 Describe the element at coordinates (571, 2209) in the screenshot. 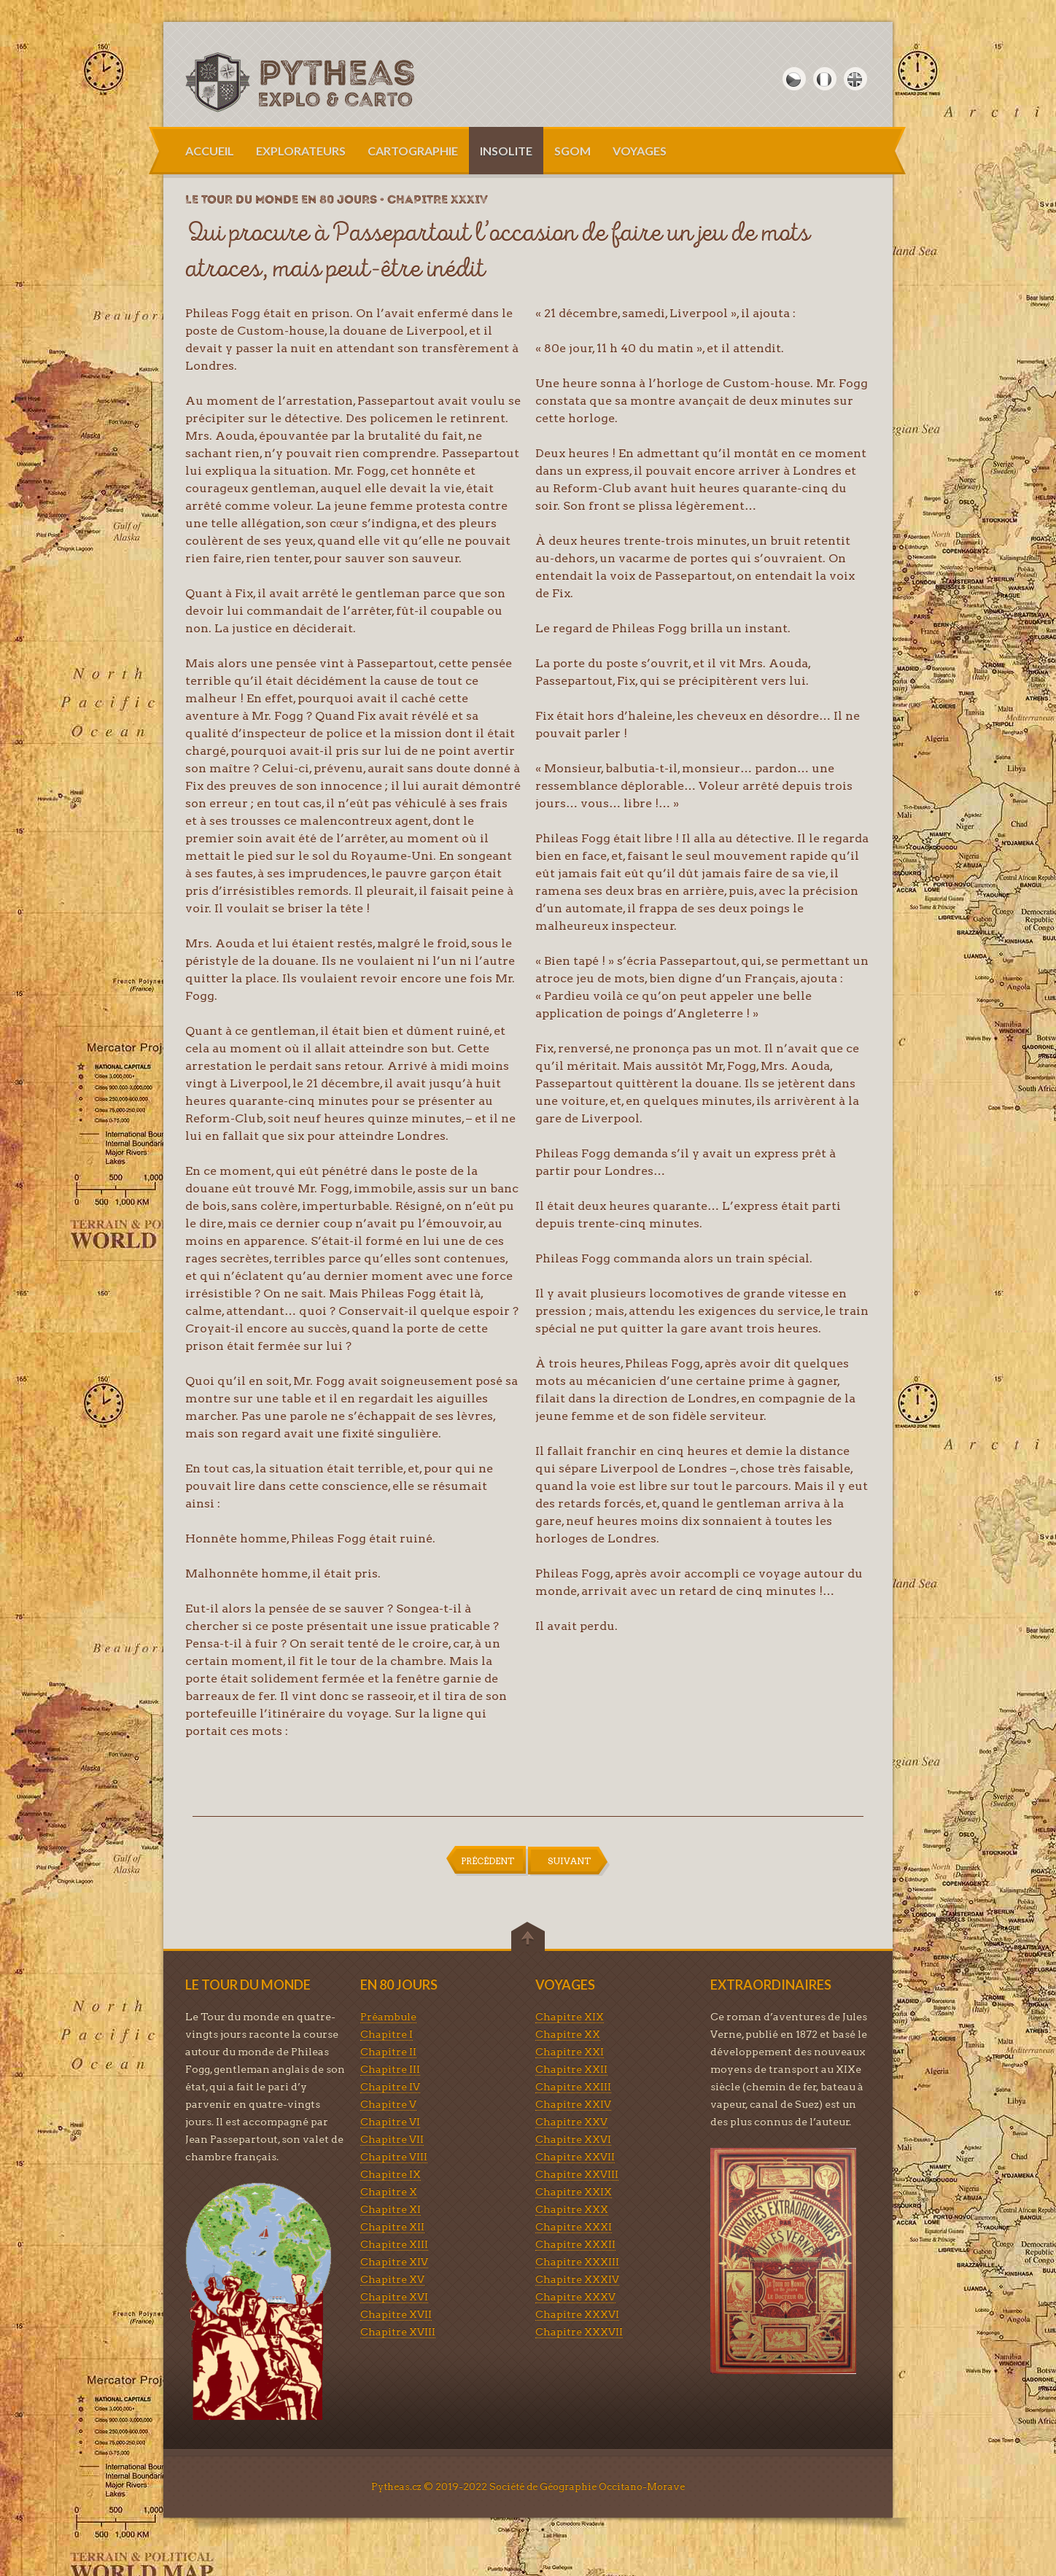

I see `Chapitre XXX` at that location.